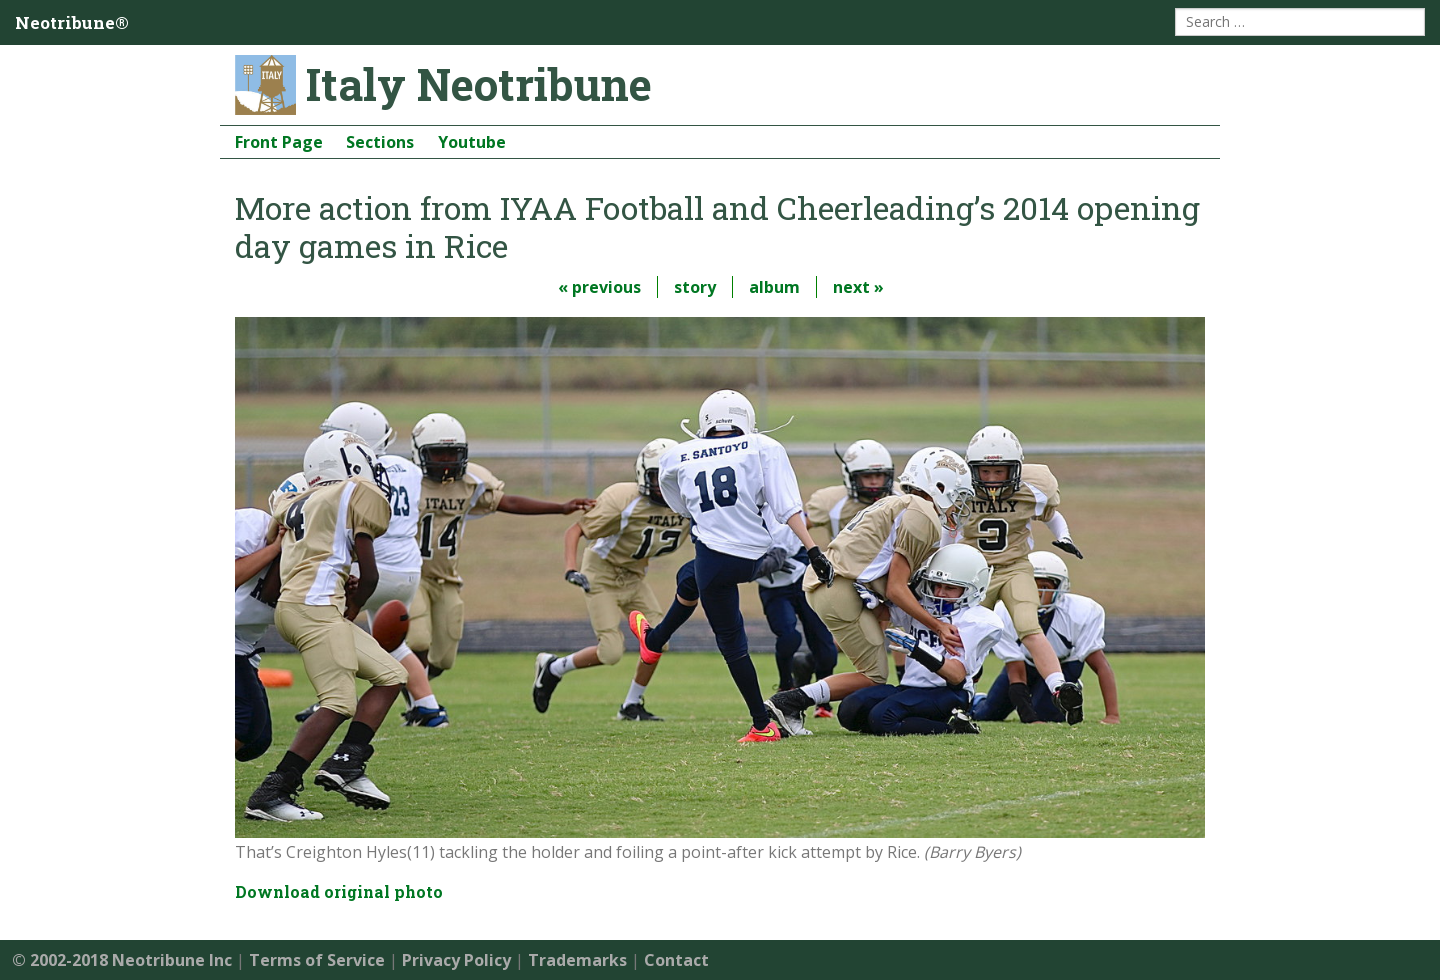 The height and width of the screenshot is (980, 1440). I want to click on story, so click(695, 287).